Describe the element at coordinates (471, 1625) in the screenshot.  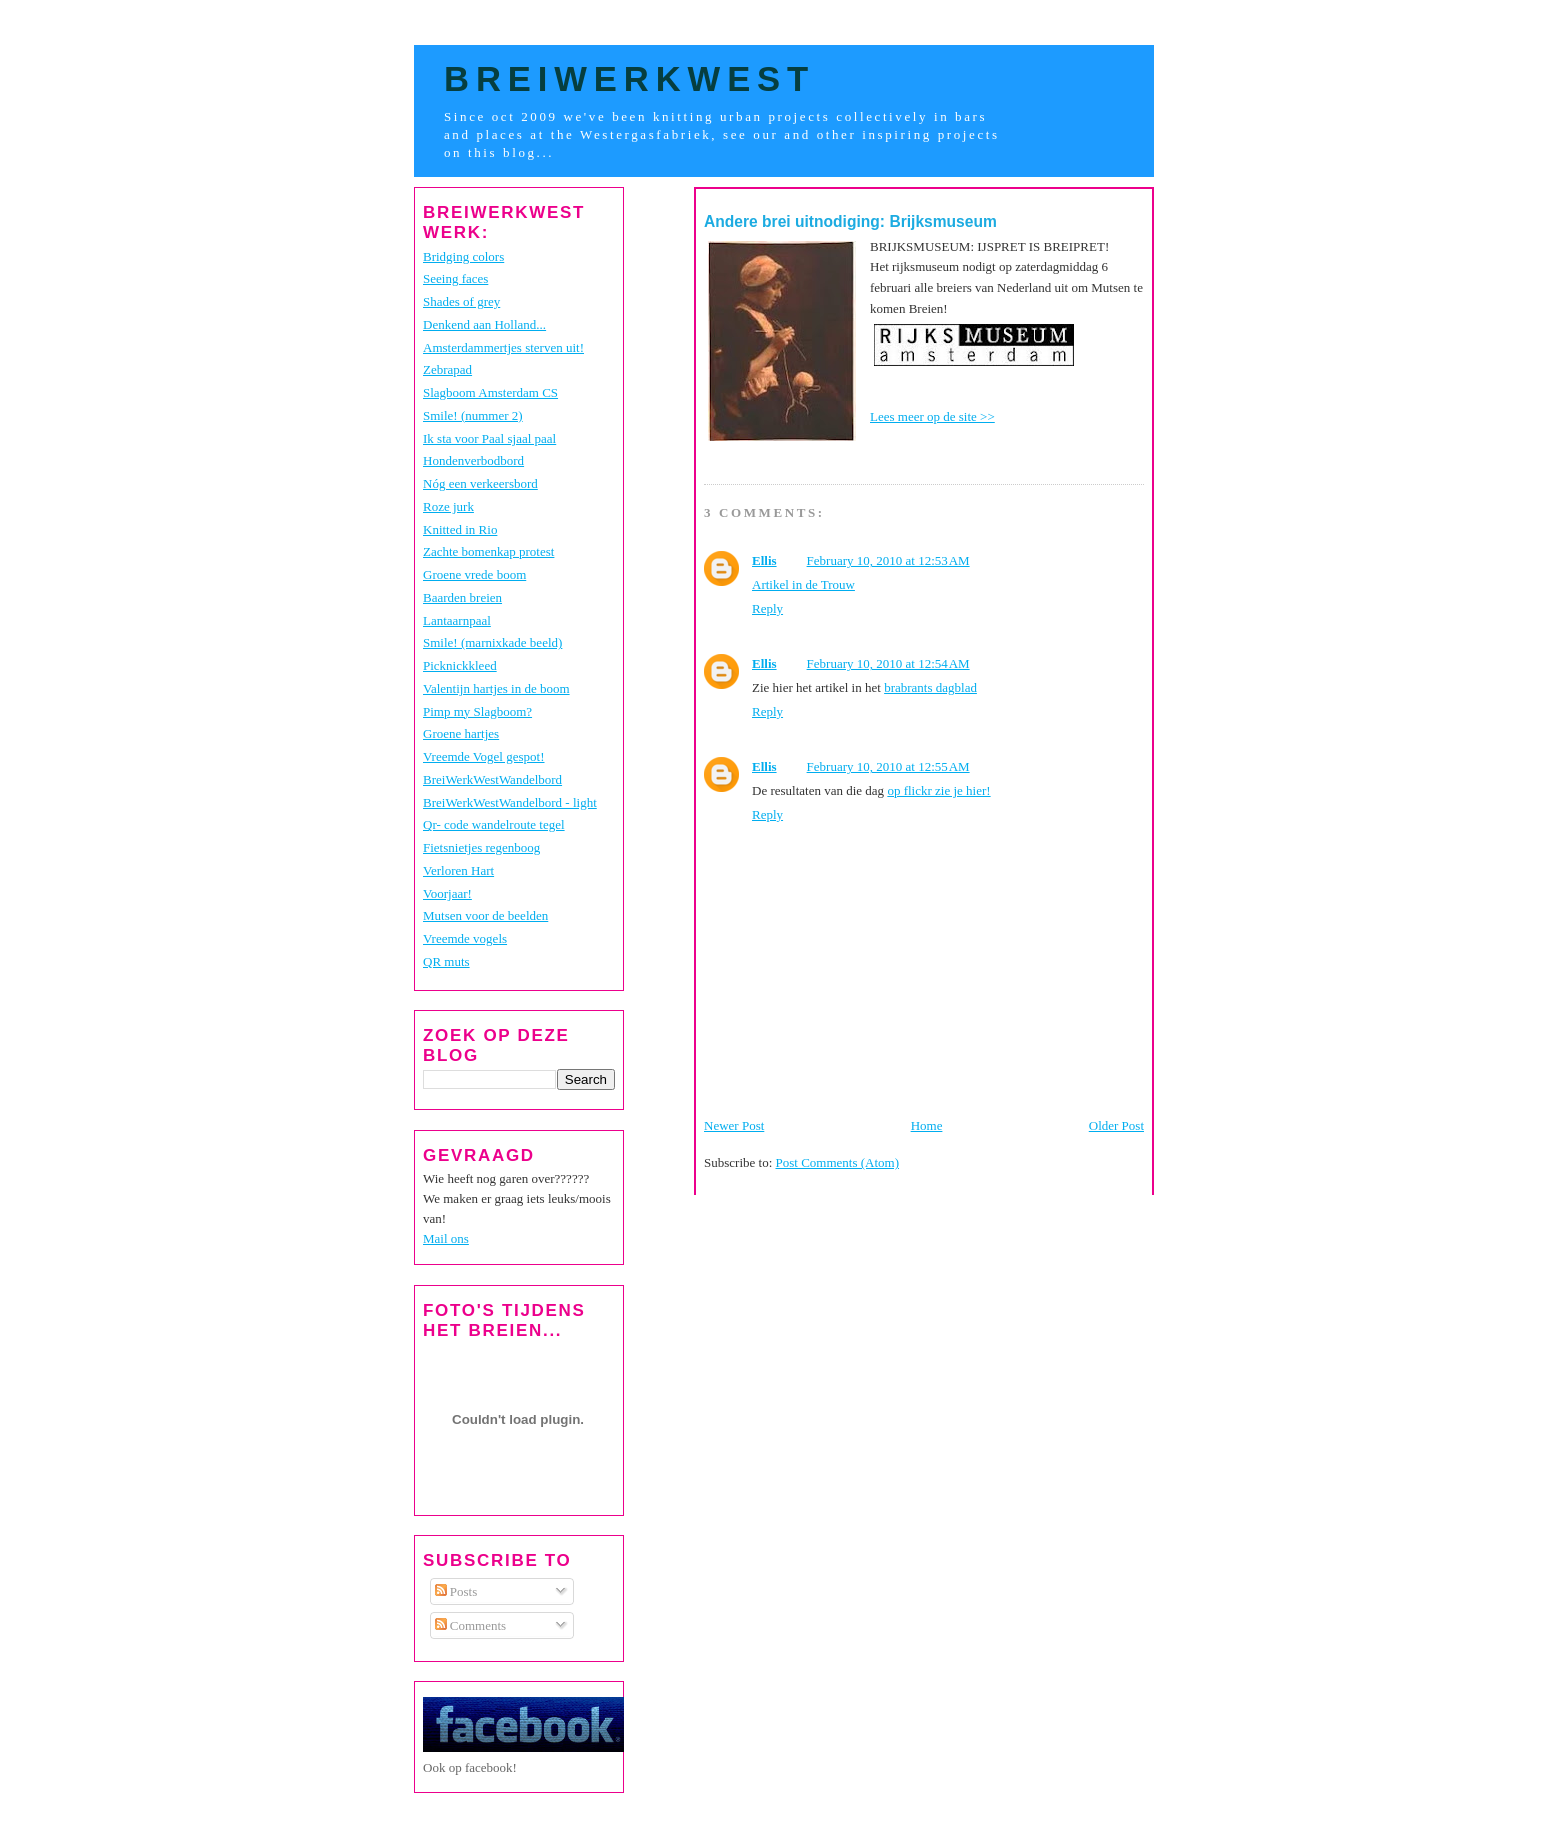
I see `Comments` at that location.